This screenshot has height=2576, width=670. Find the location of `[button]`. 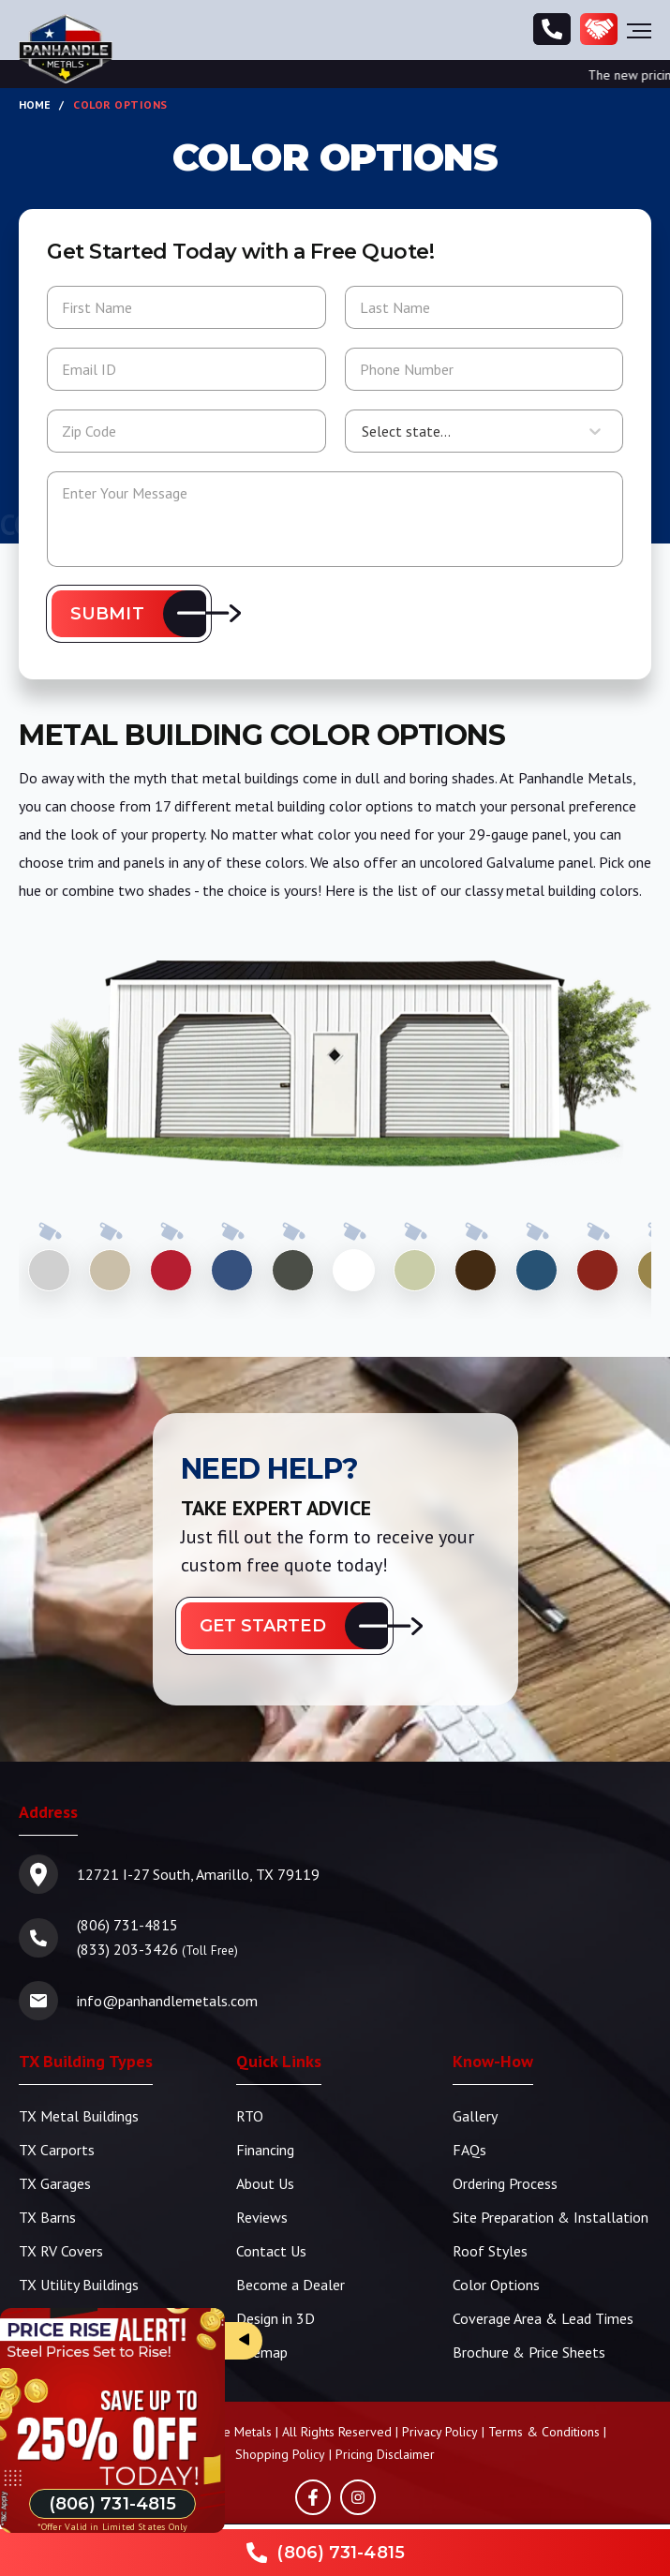

[button] is located at coordinates (129, 613).